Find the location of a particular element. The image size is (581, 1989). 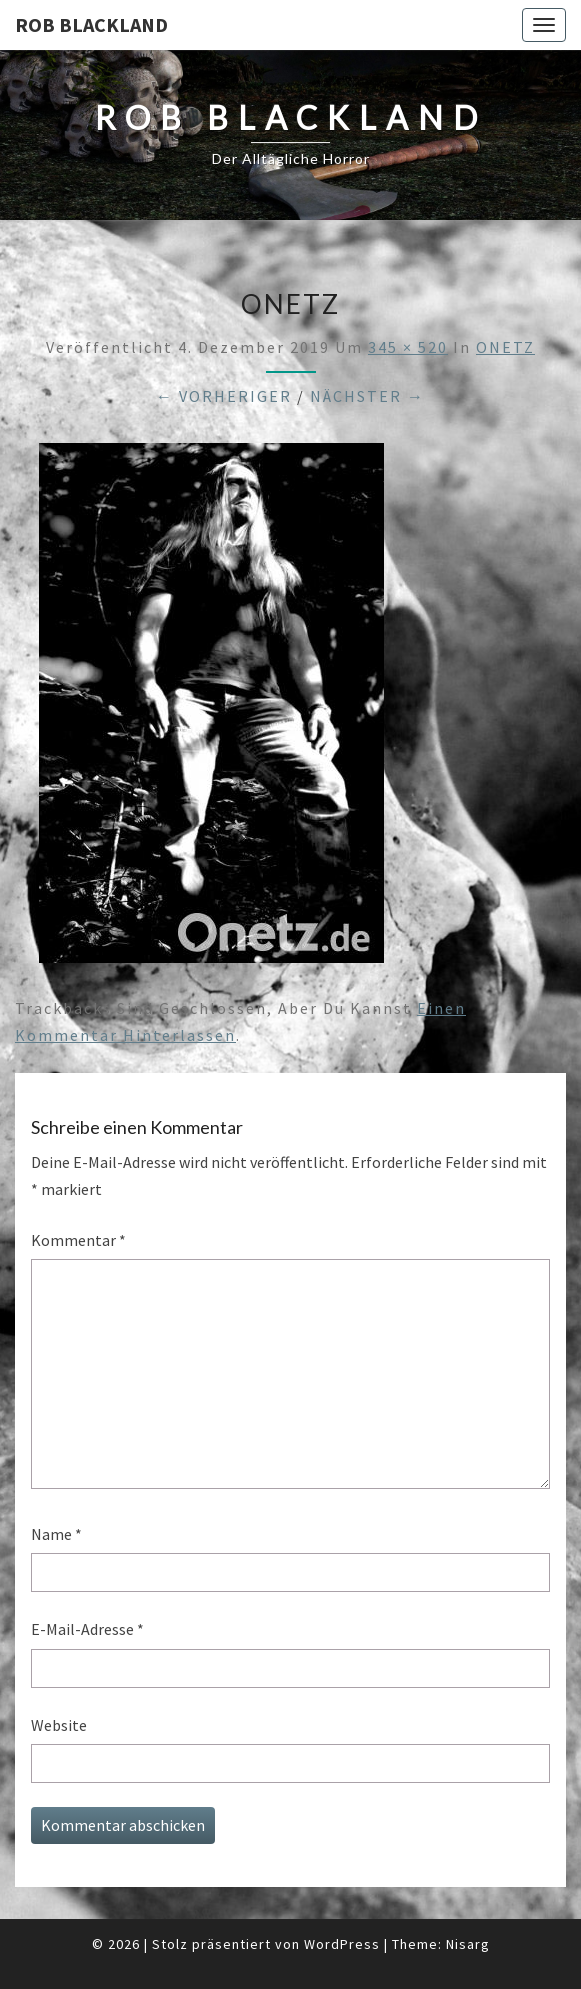

Name is located at coordinates (56, 1534).